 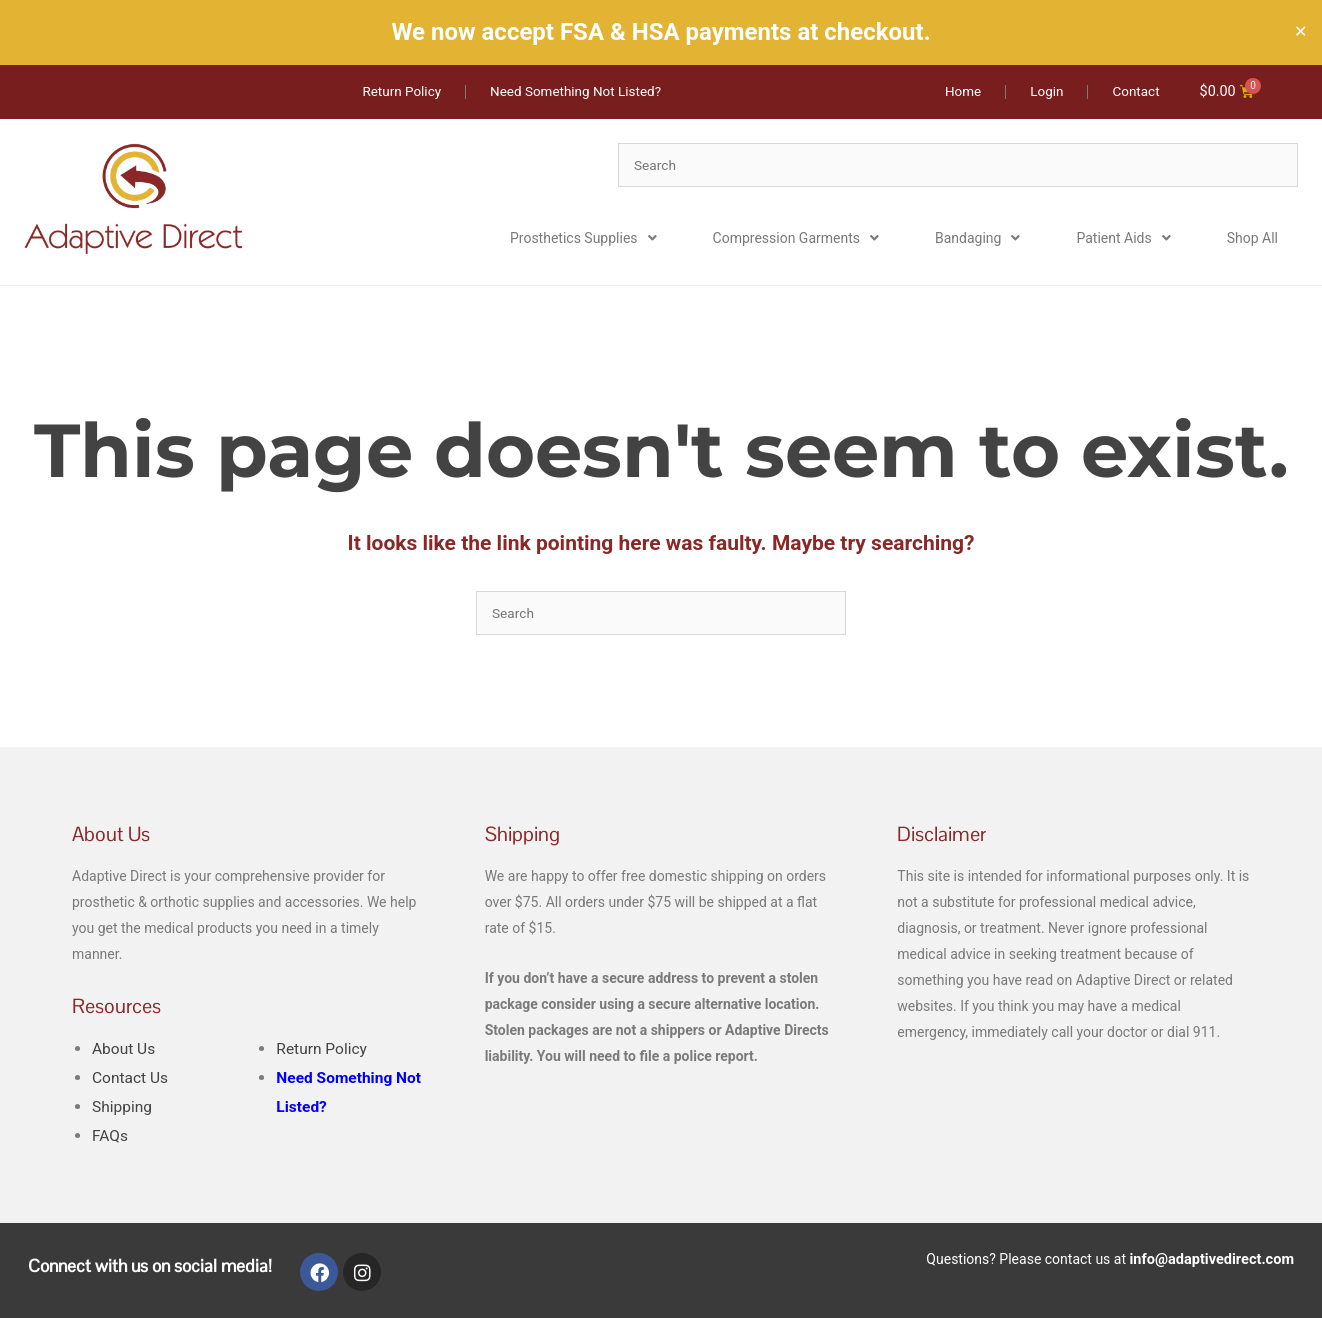 I want to click on Contact Us, so click(x=131, y=1078).